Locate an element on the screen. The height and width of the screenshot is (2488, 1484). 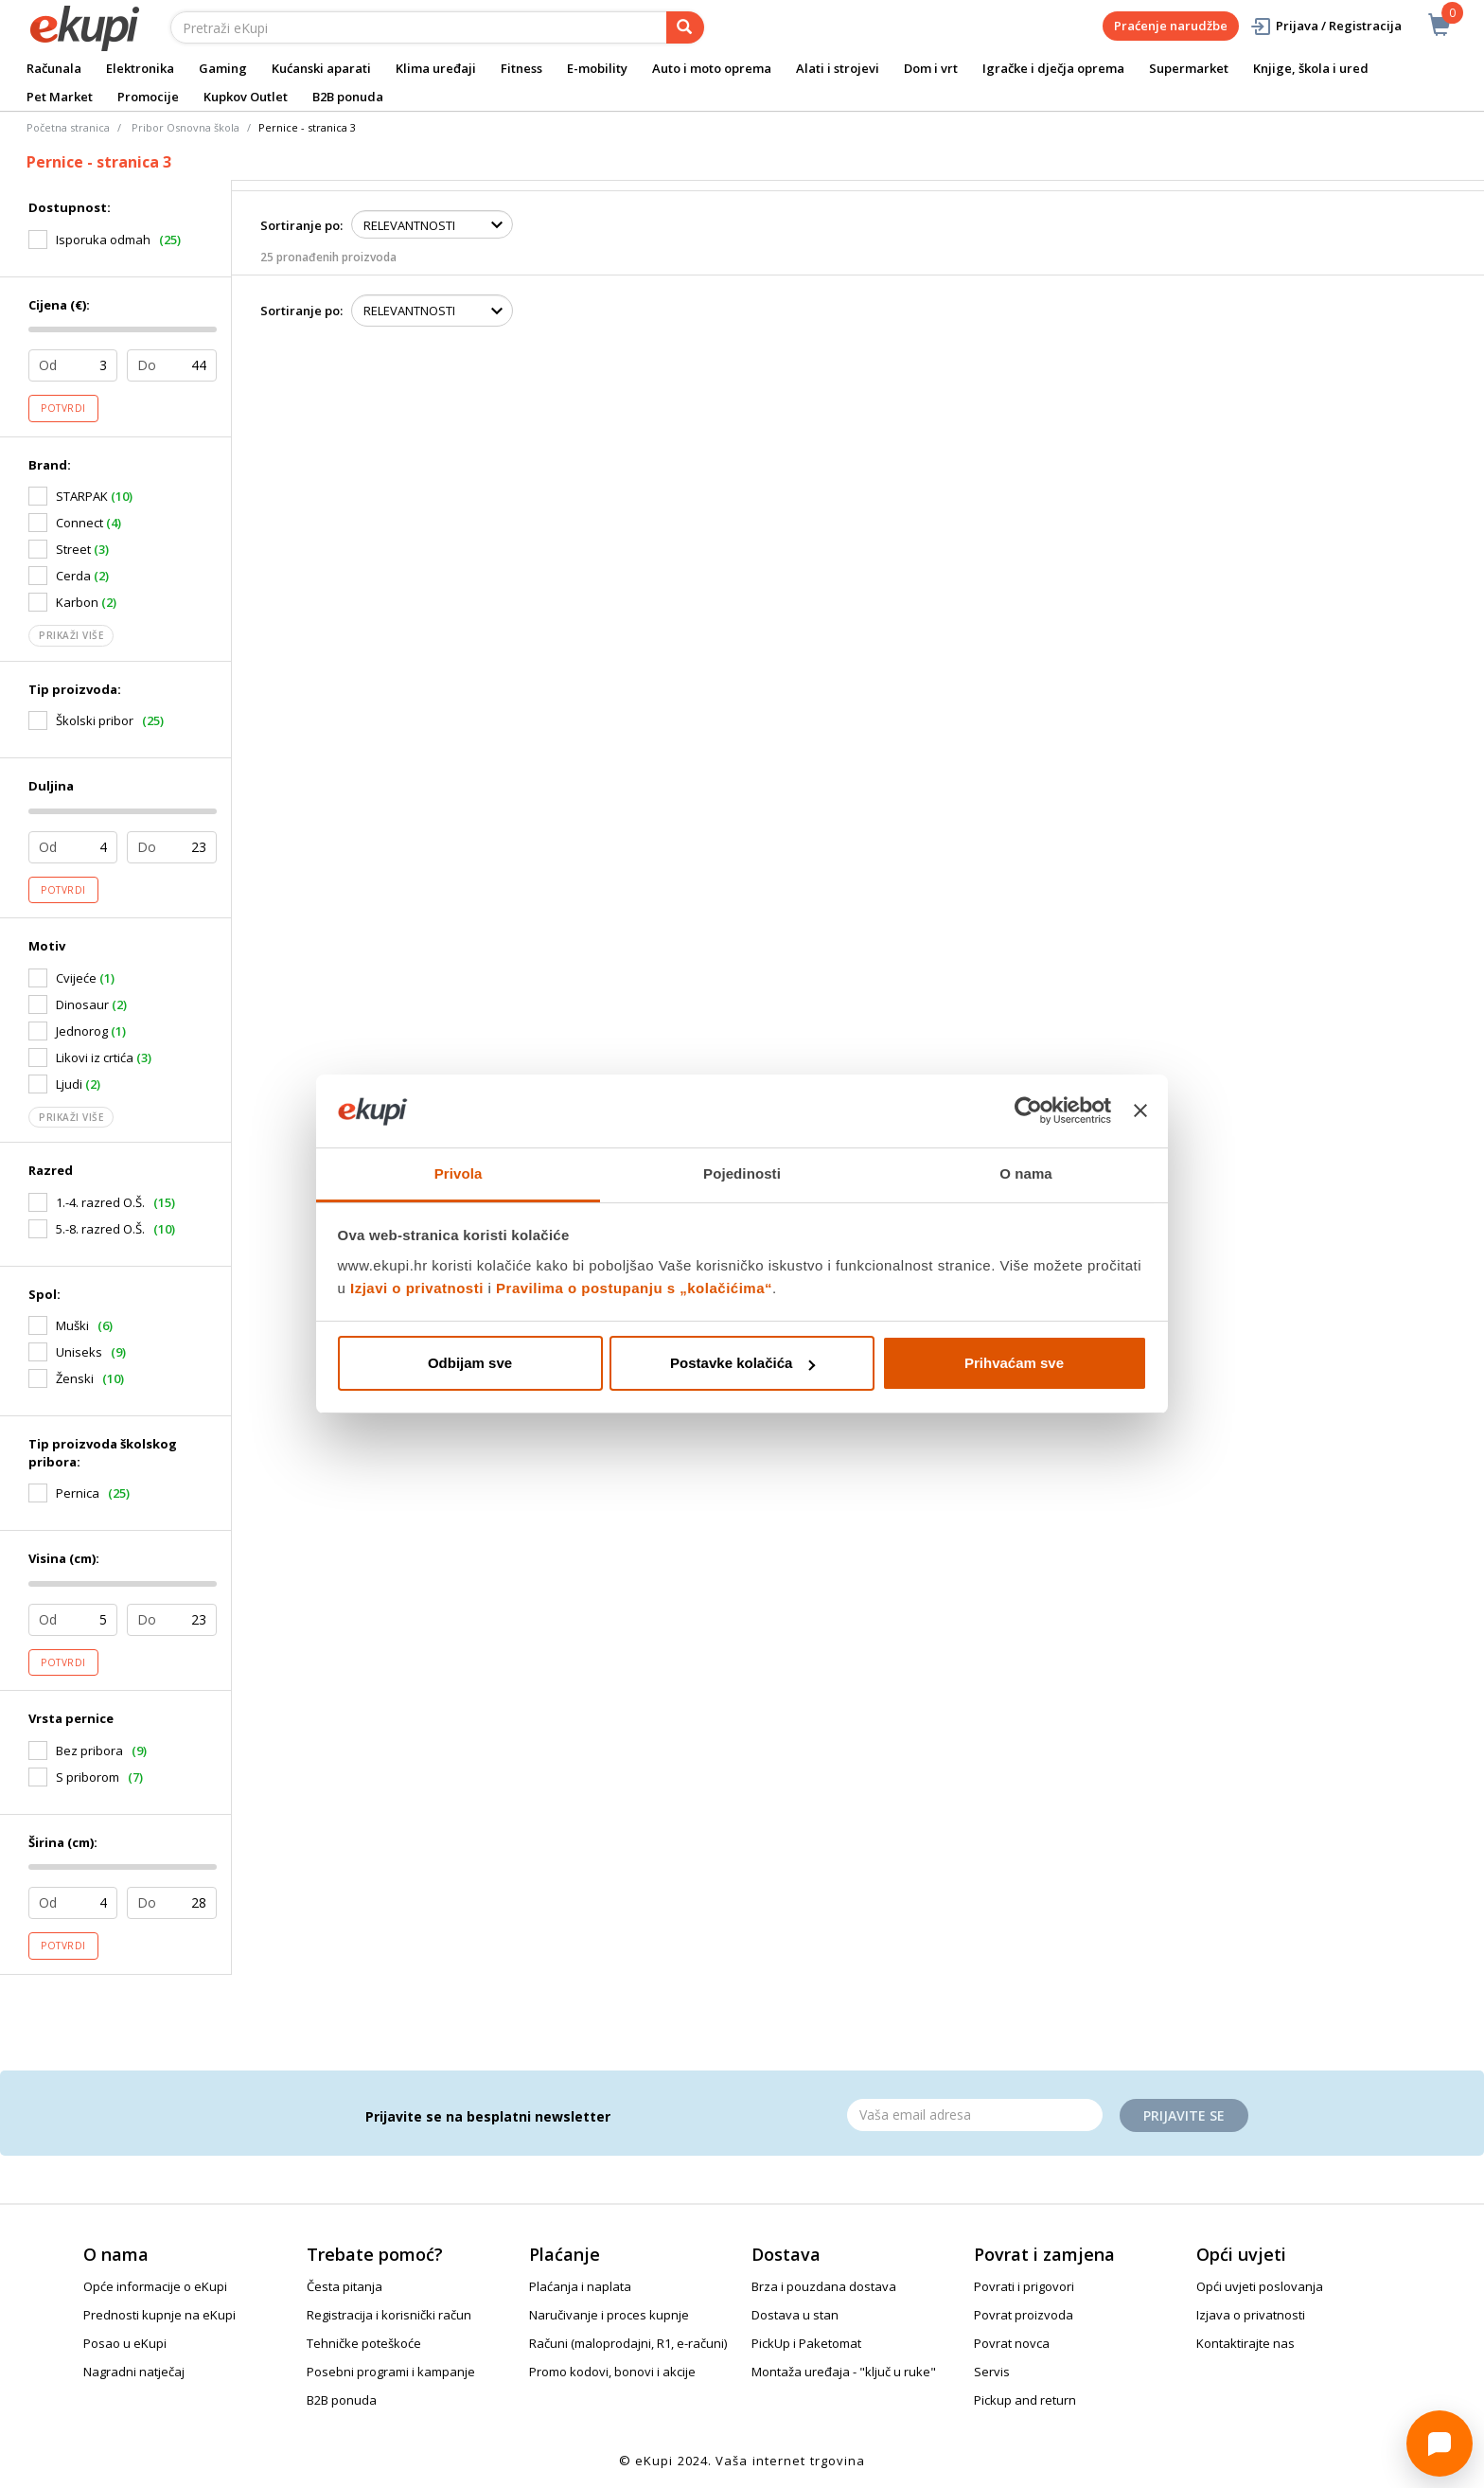
Tehničke poteškoće is located at coordinates (364, 2343).